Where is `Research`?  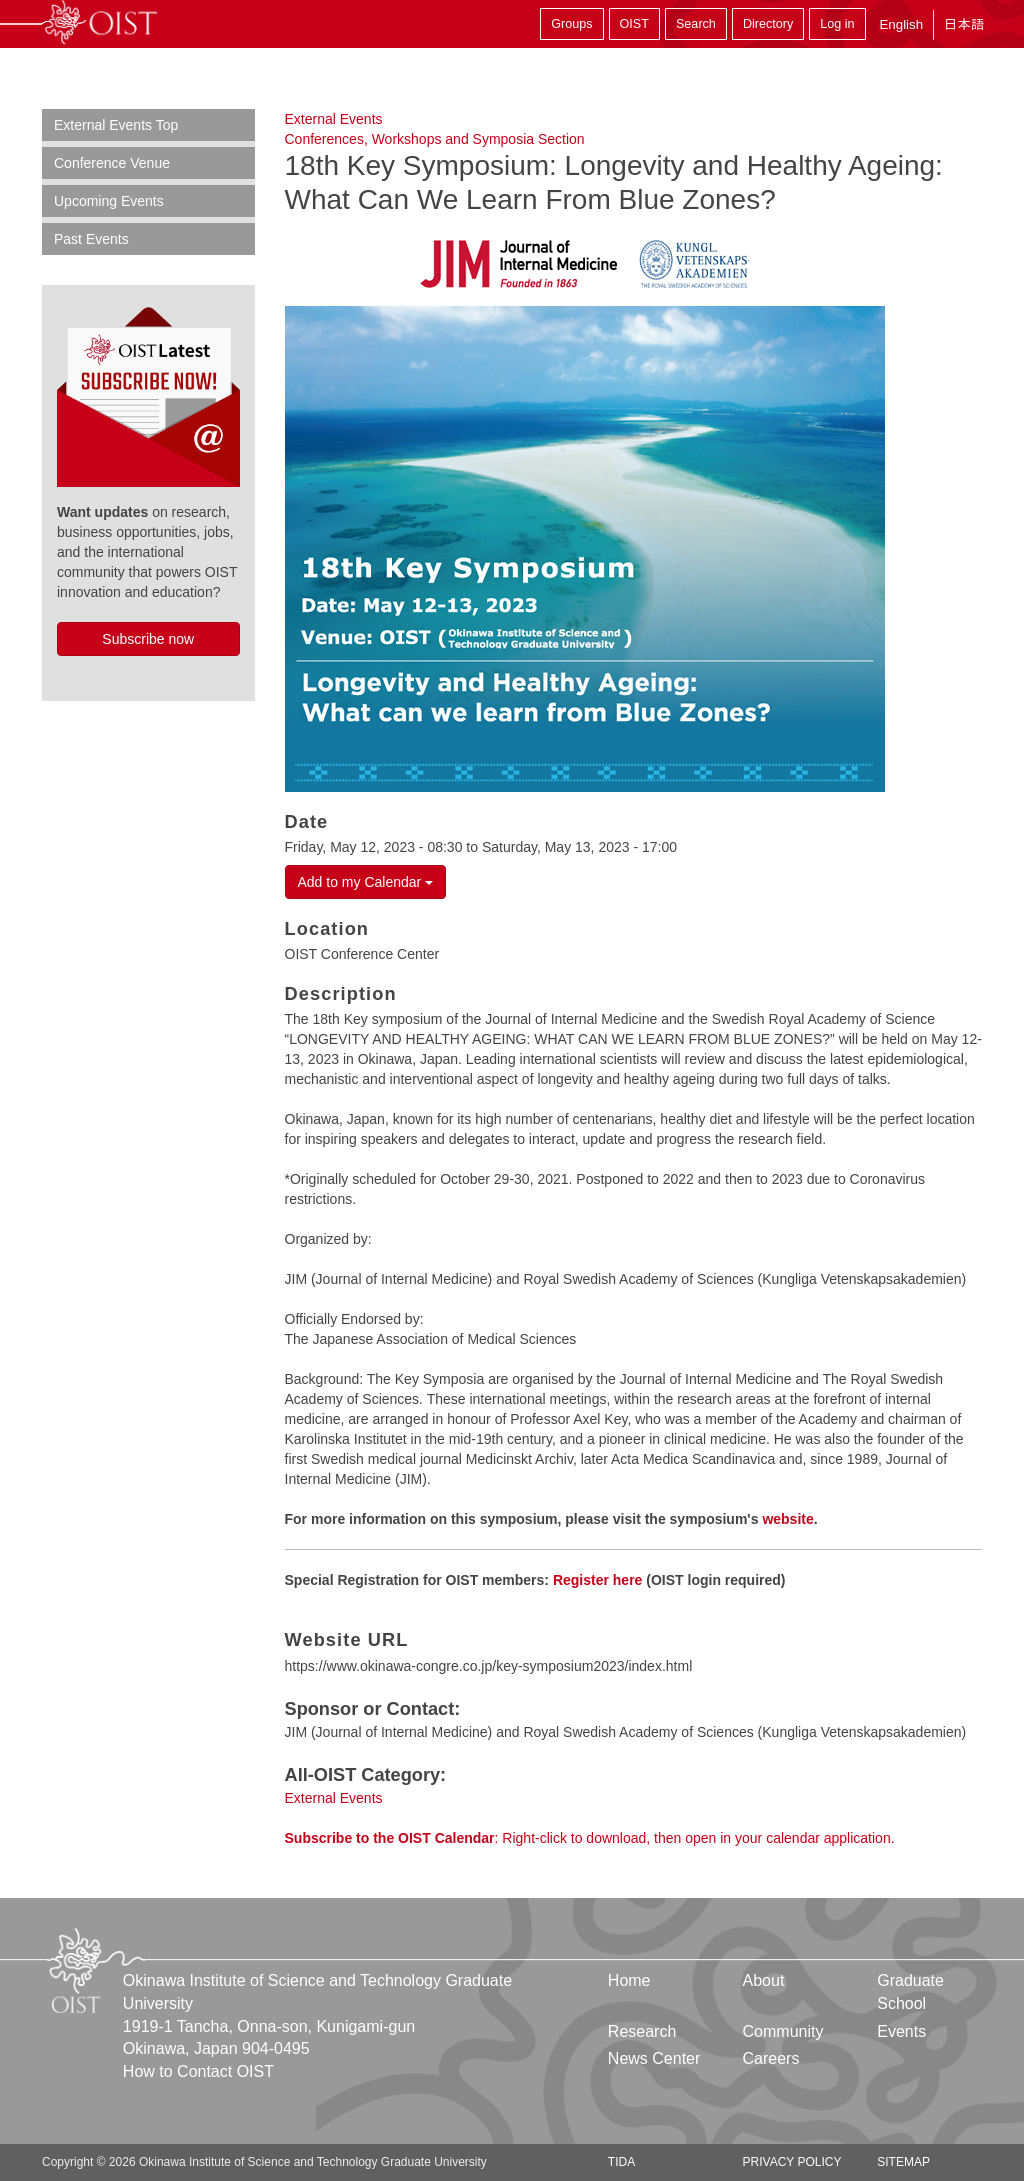
Research is located at coordinates (642, 2031).